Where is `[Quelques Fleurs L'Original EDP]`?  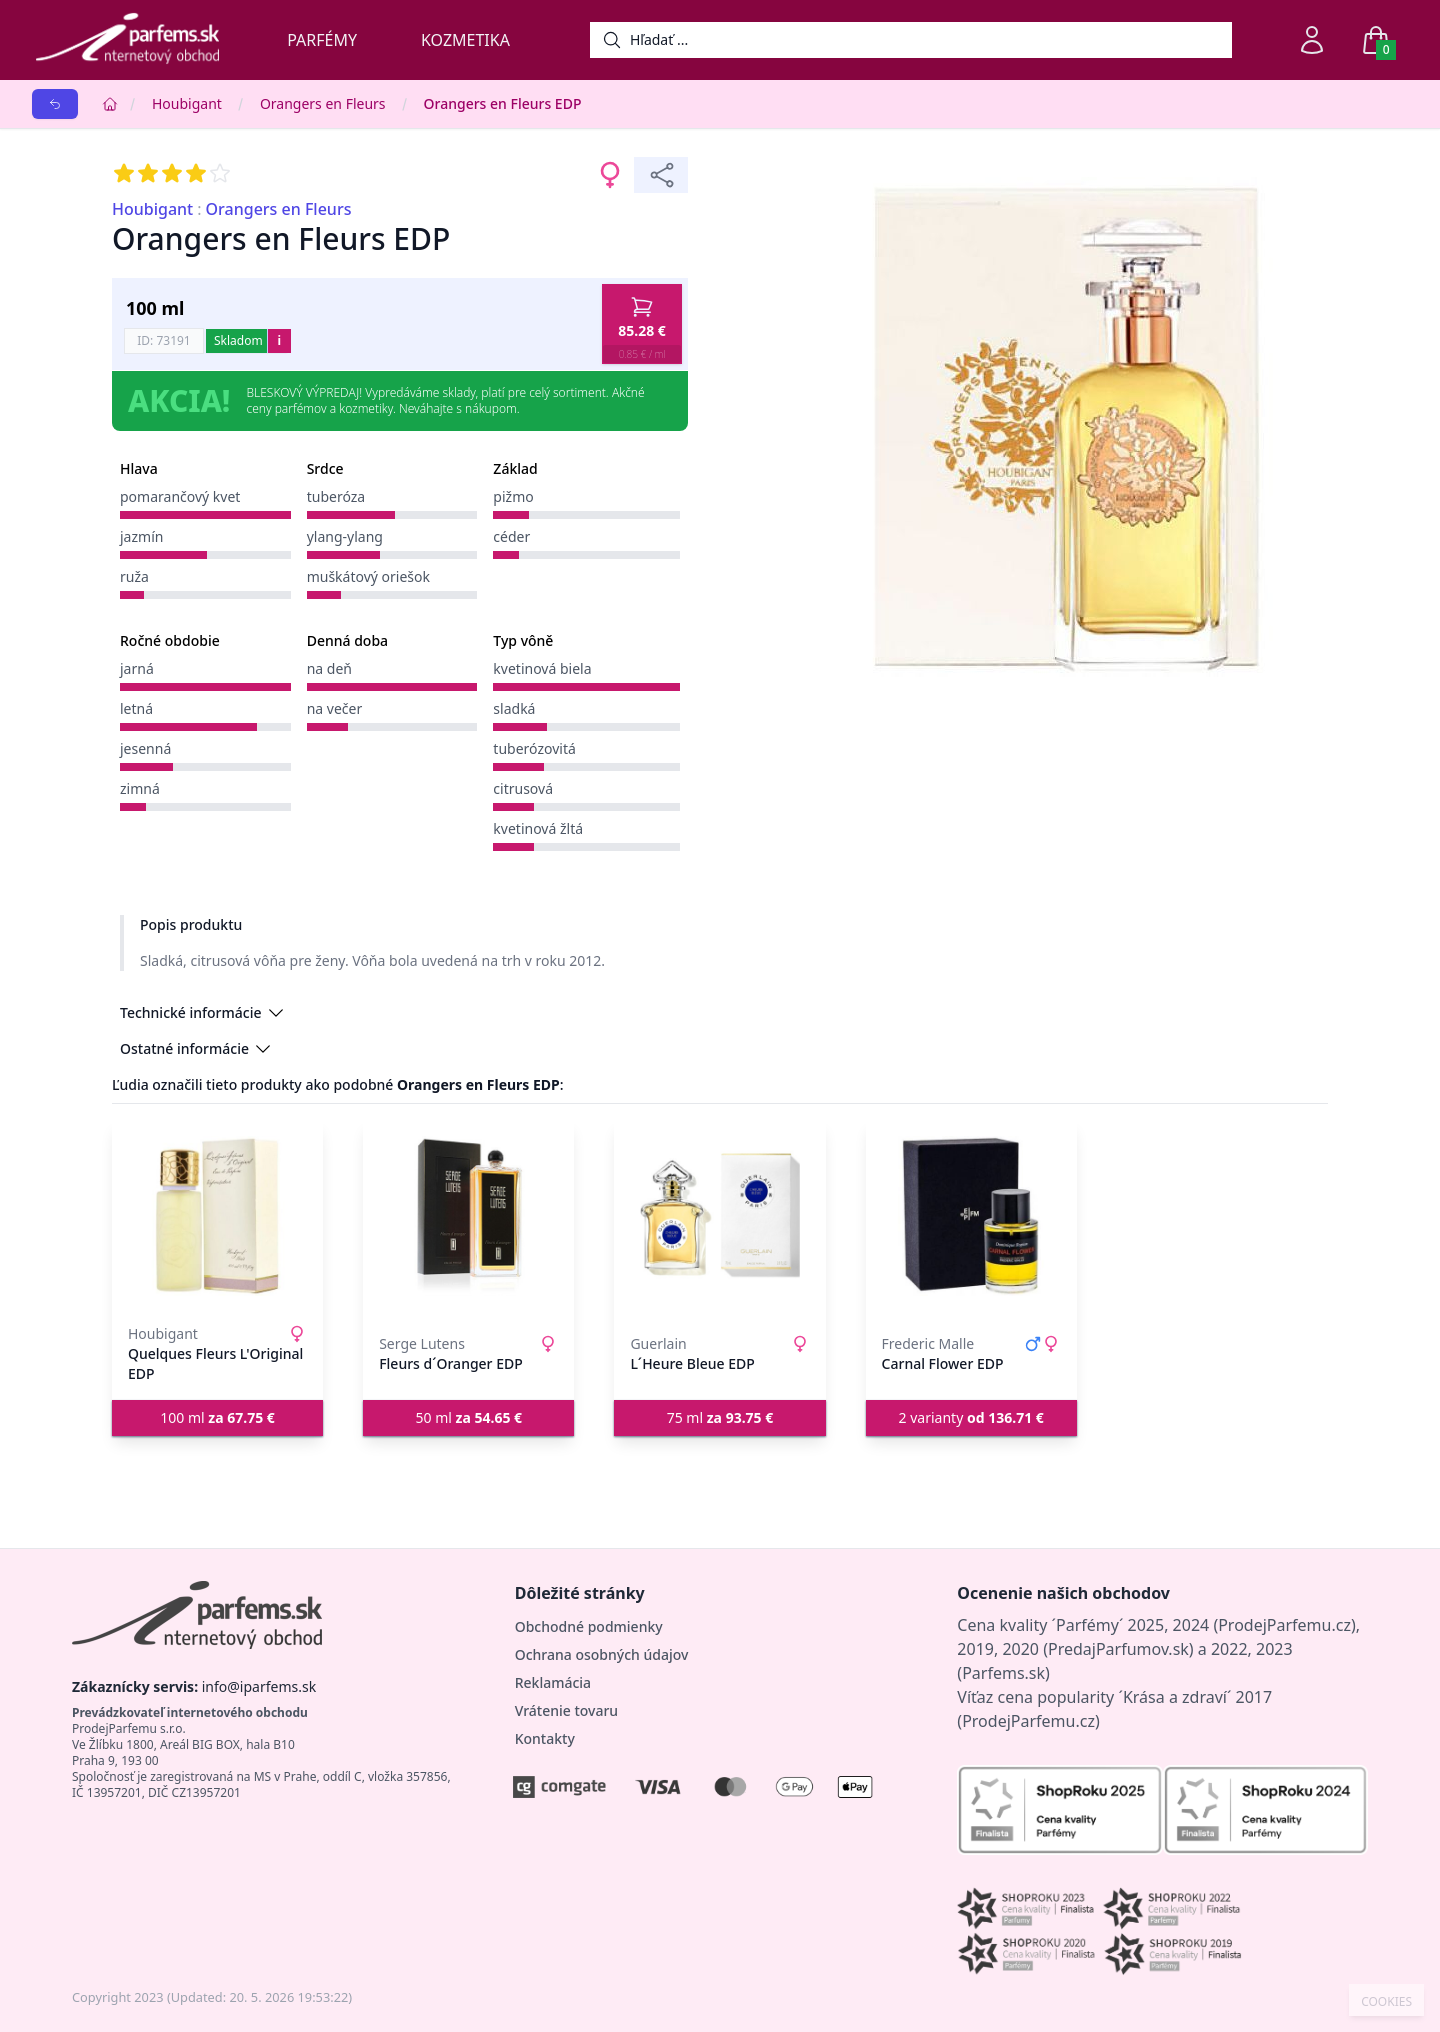 [Quelques Fleurs L'Original EDP] is located at coordinates (217, 1216).